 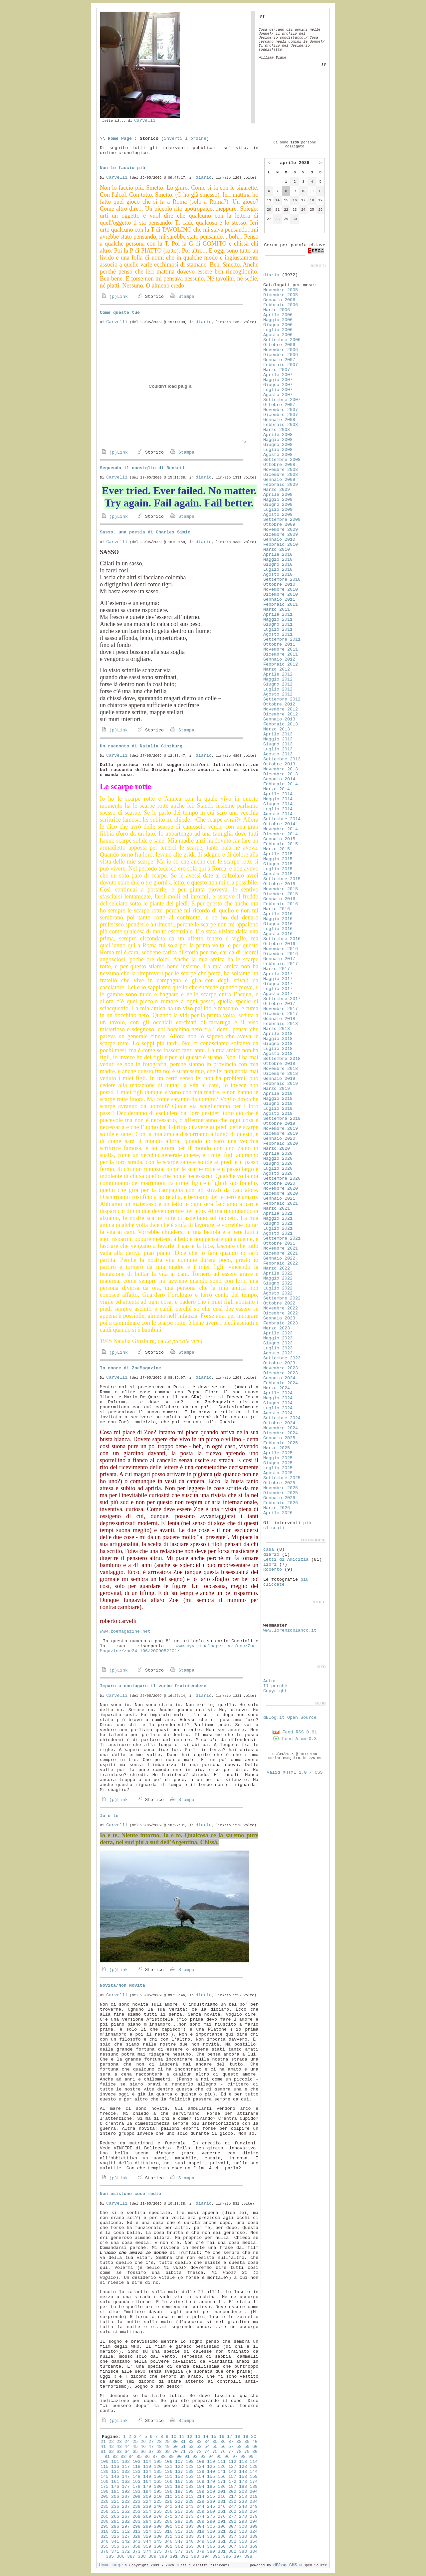 What do you see at coordinates (158, 2466) in the screenshot?
I see `120` at bounding box center [158, 2466].